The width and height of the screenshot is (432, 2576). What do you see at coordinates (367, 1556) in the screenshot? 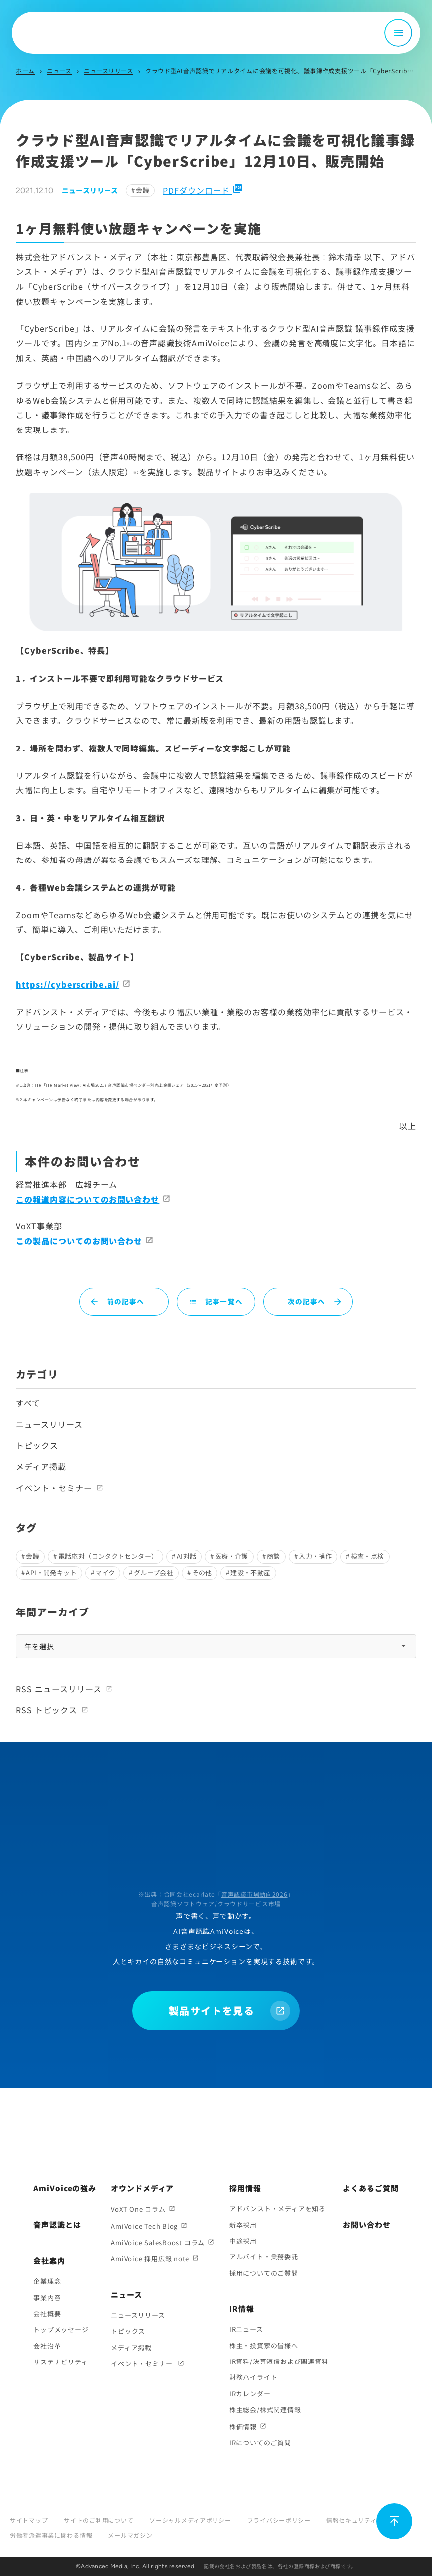
I see `検査・点検` at bounding box center [367, 1556].